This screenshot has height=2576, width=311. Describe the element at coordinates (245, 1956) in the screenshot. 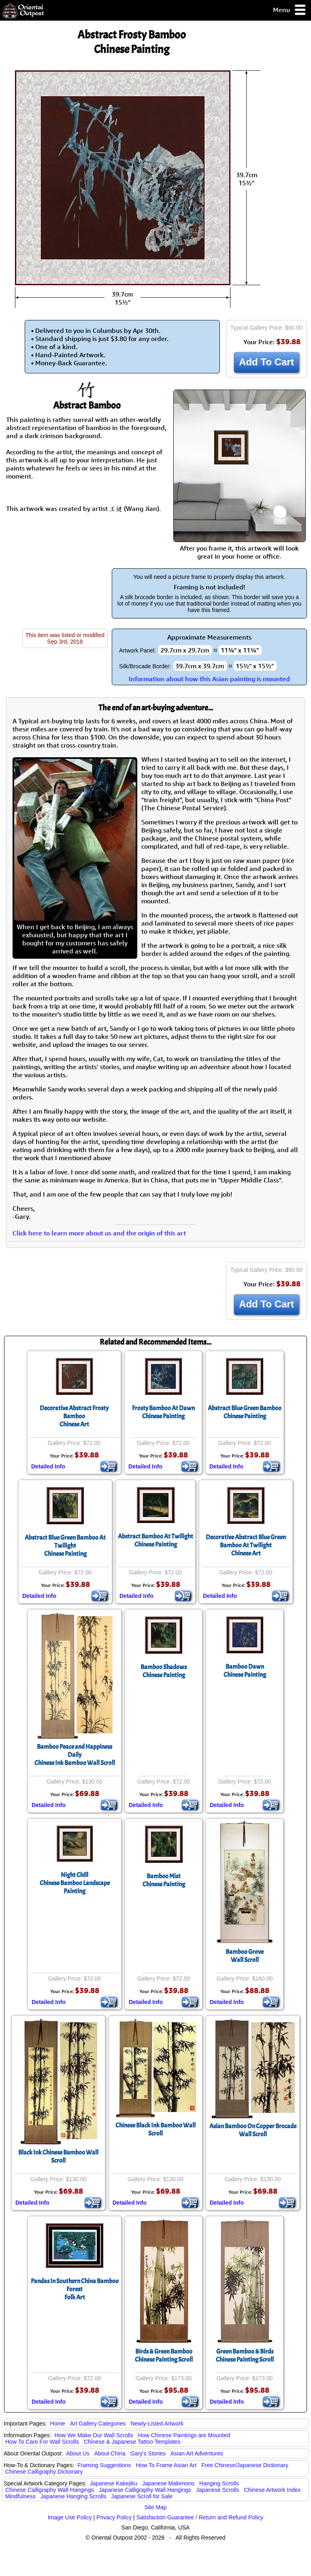

I see `Bamboo GroveWall Scroll` at that location.